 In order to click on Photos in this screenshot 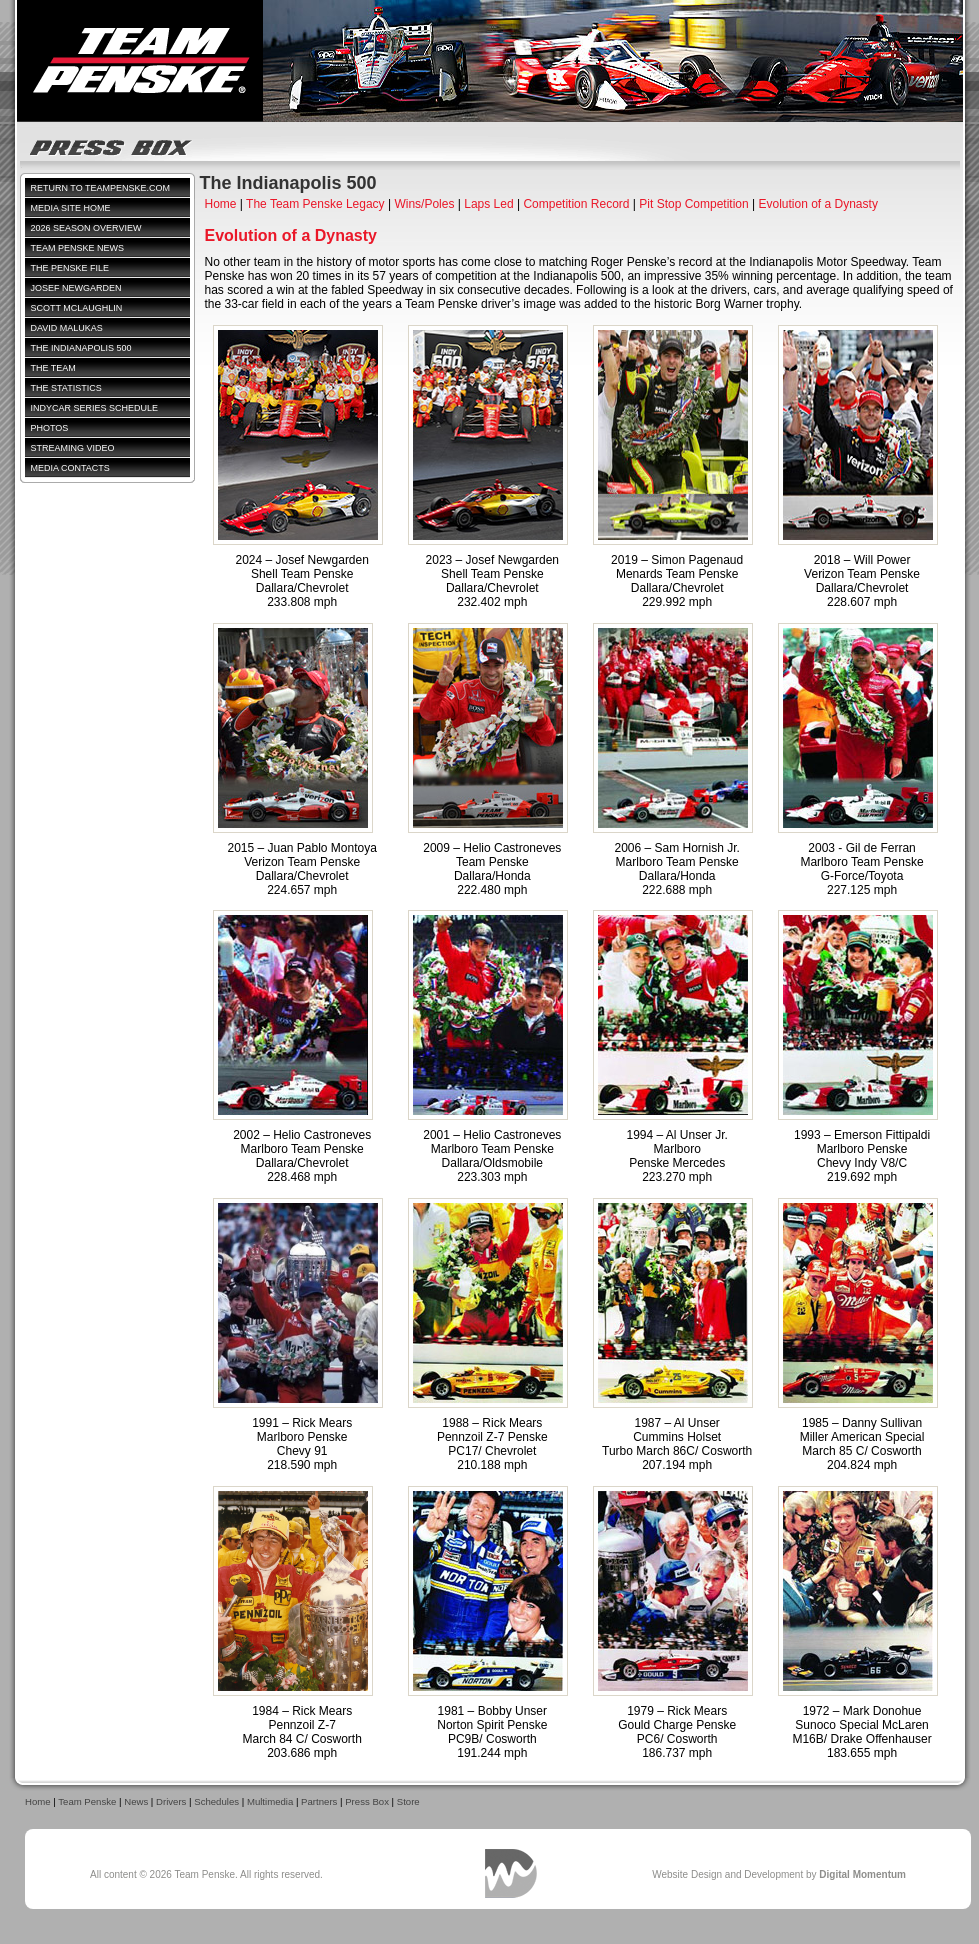, I will do `click(50, 428)`.